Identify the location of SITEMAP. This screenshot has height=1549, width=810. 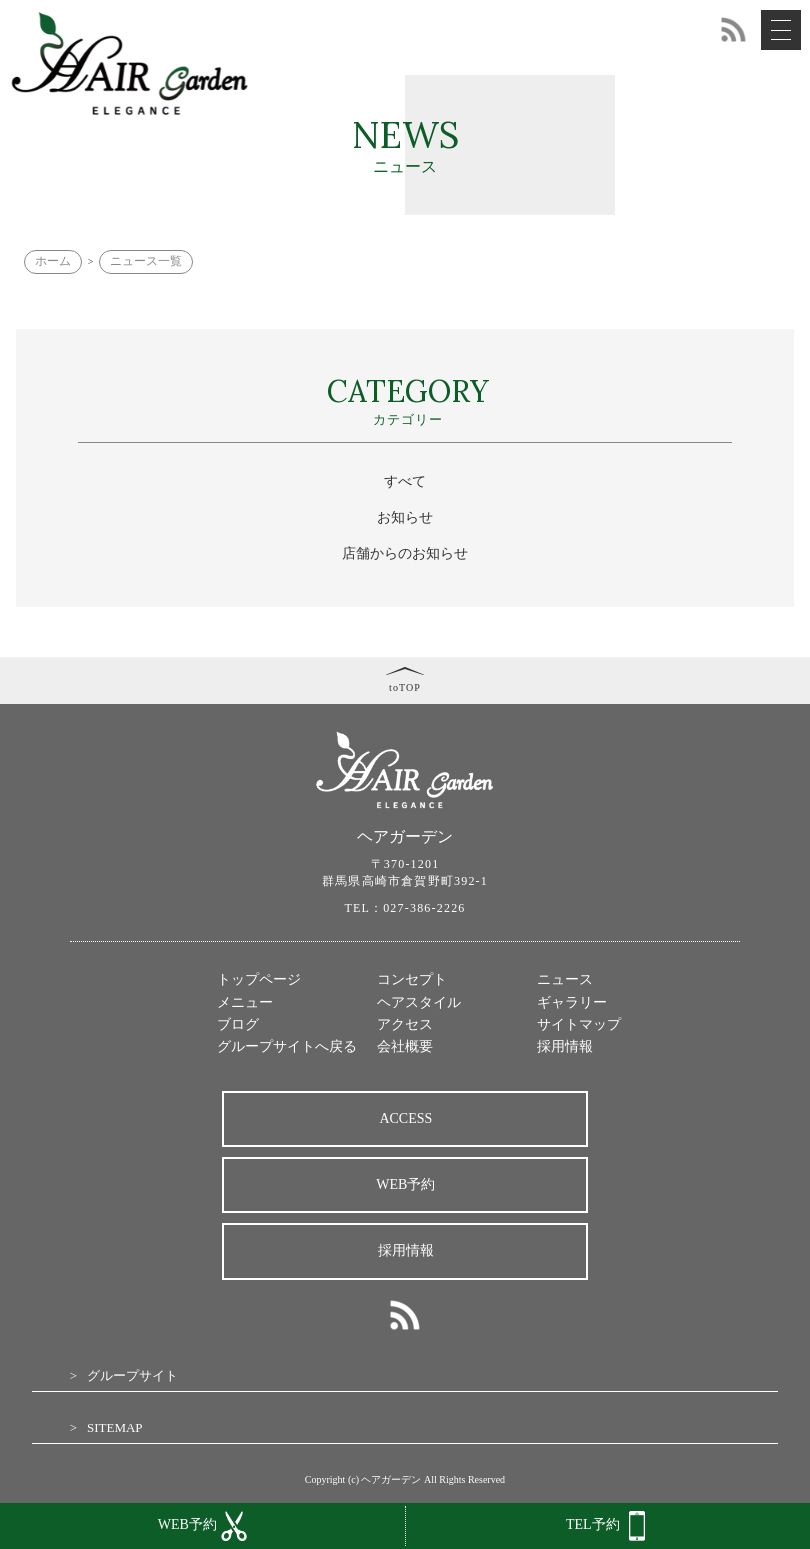
(115, 1427).